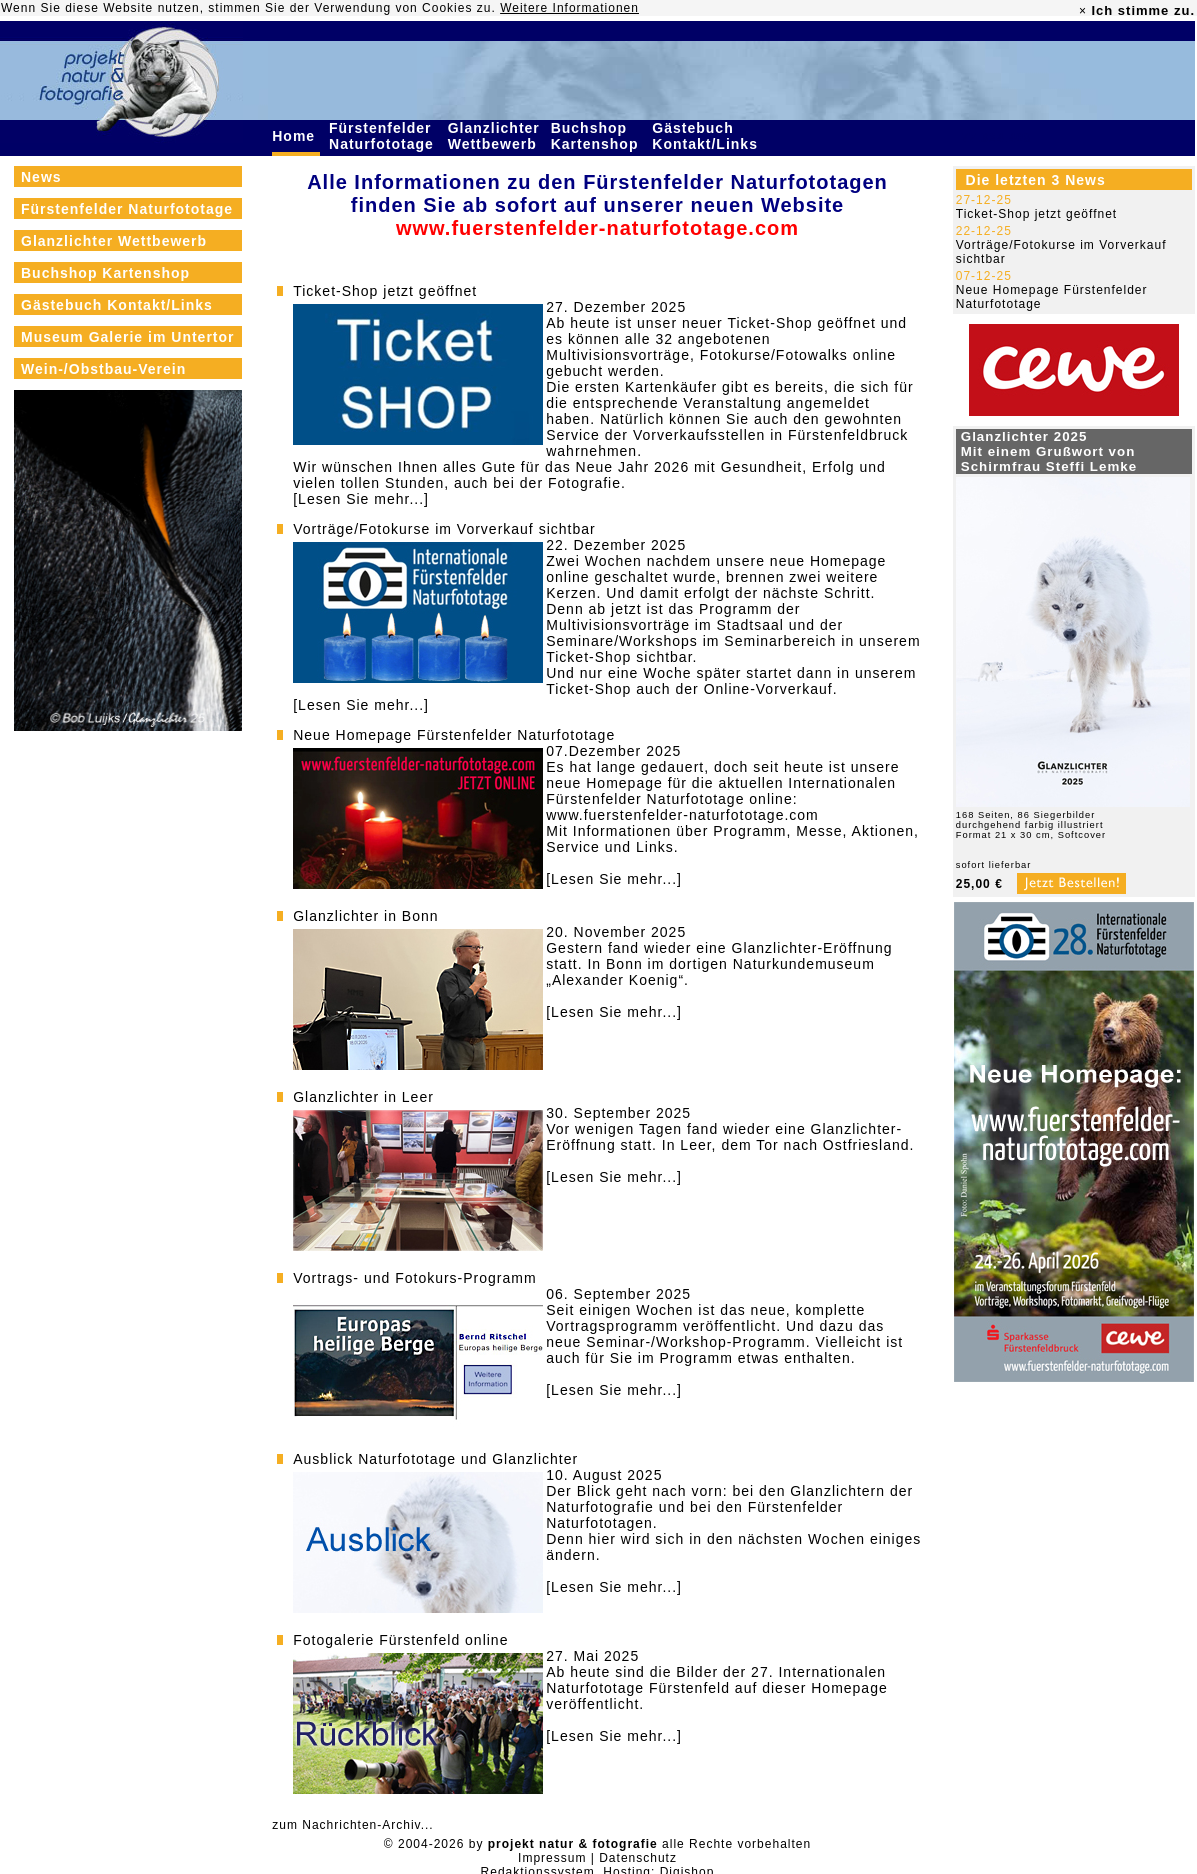  I want to click on Museum Galerie im Untertor, so click(128, 337).